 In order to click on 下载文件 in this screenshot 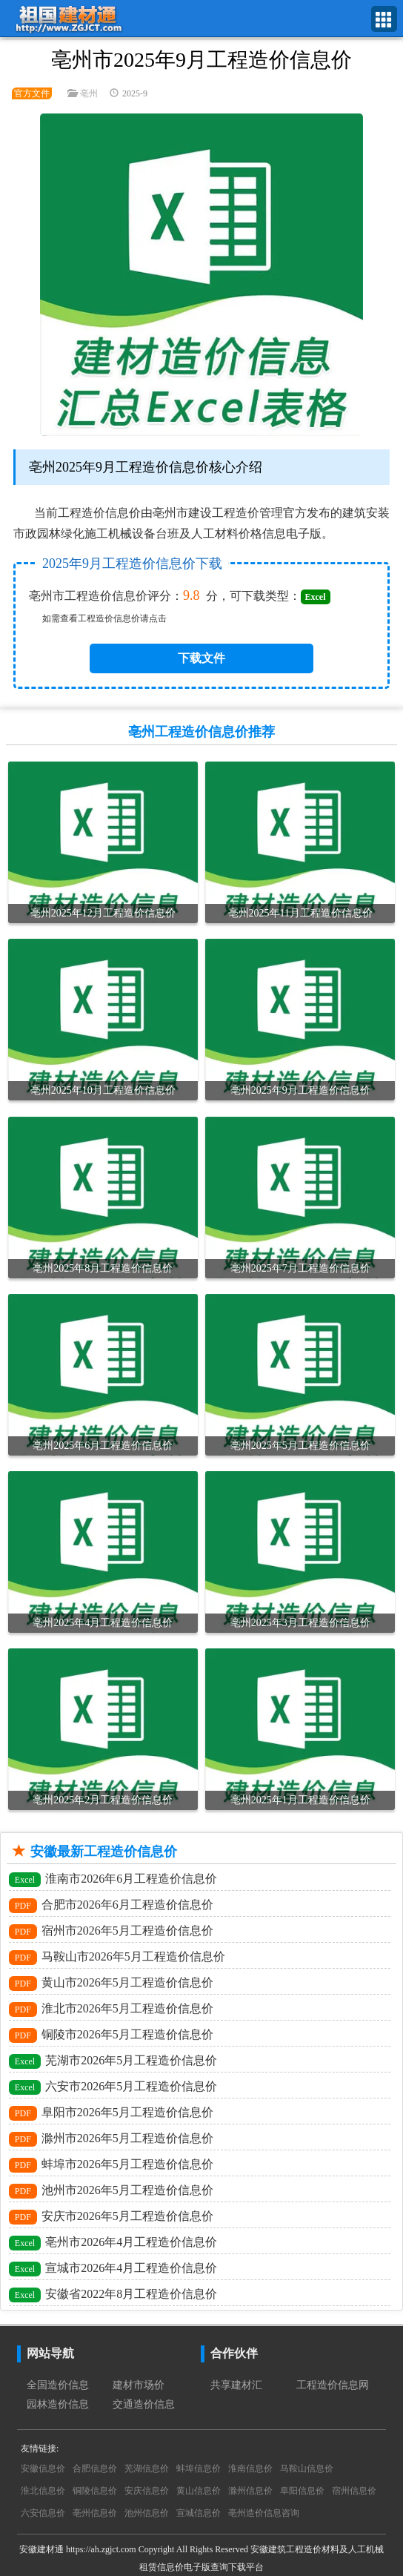, I will do `click(201, 658)`.